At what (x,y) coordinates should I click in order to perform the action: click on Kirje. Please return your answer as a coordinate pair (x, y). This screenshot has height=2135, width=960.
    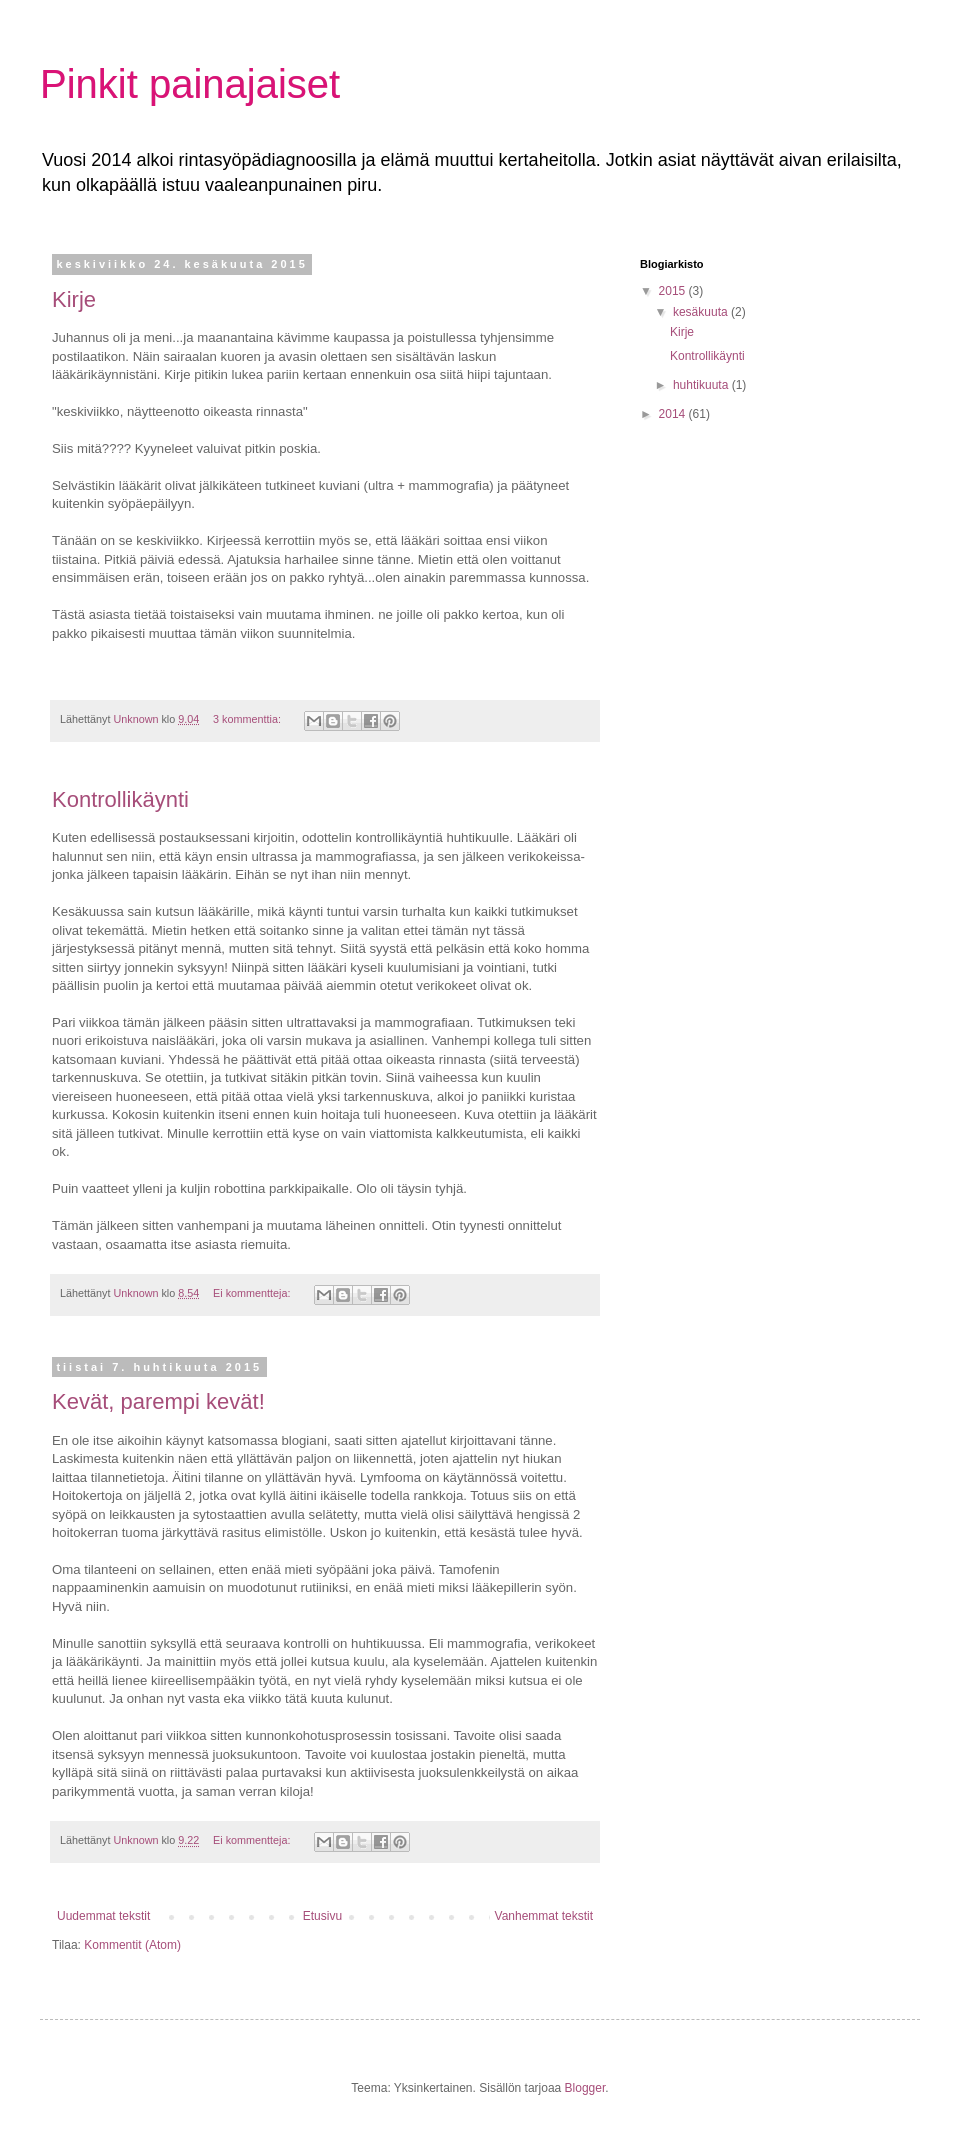
    Looking at the image, I should click on (74, 299).